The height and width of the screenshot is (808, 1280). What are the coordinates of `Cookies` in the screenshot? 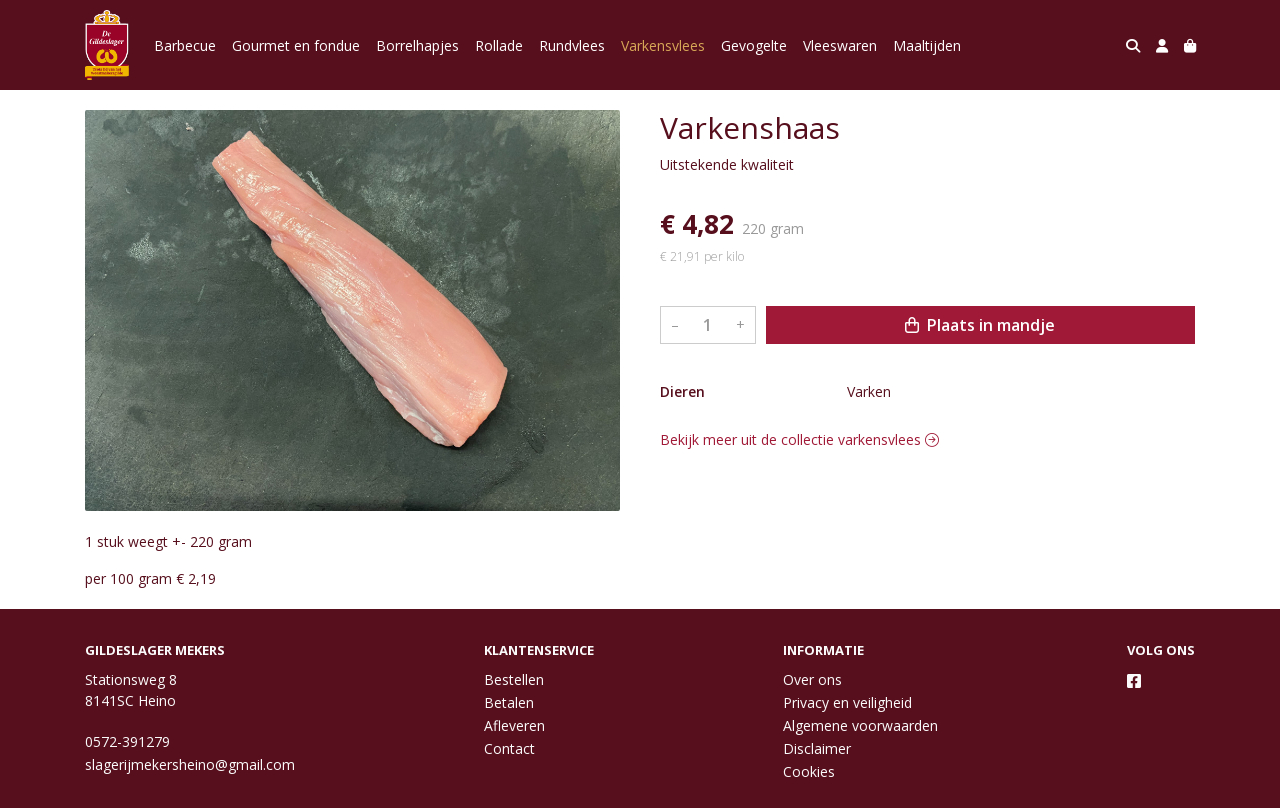 It's located at (809, 771).